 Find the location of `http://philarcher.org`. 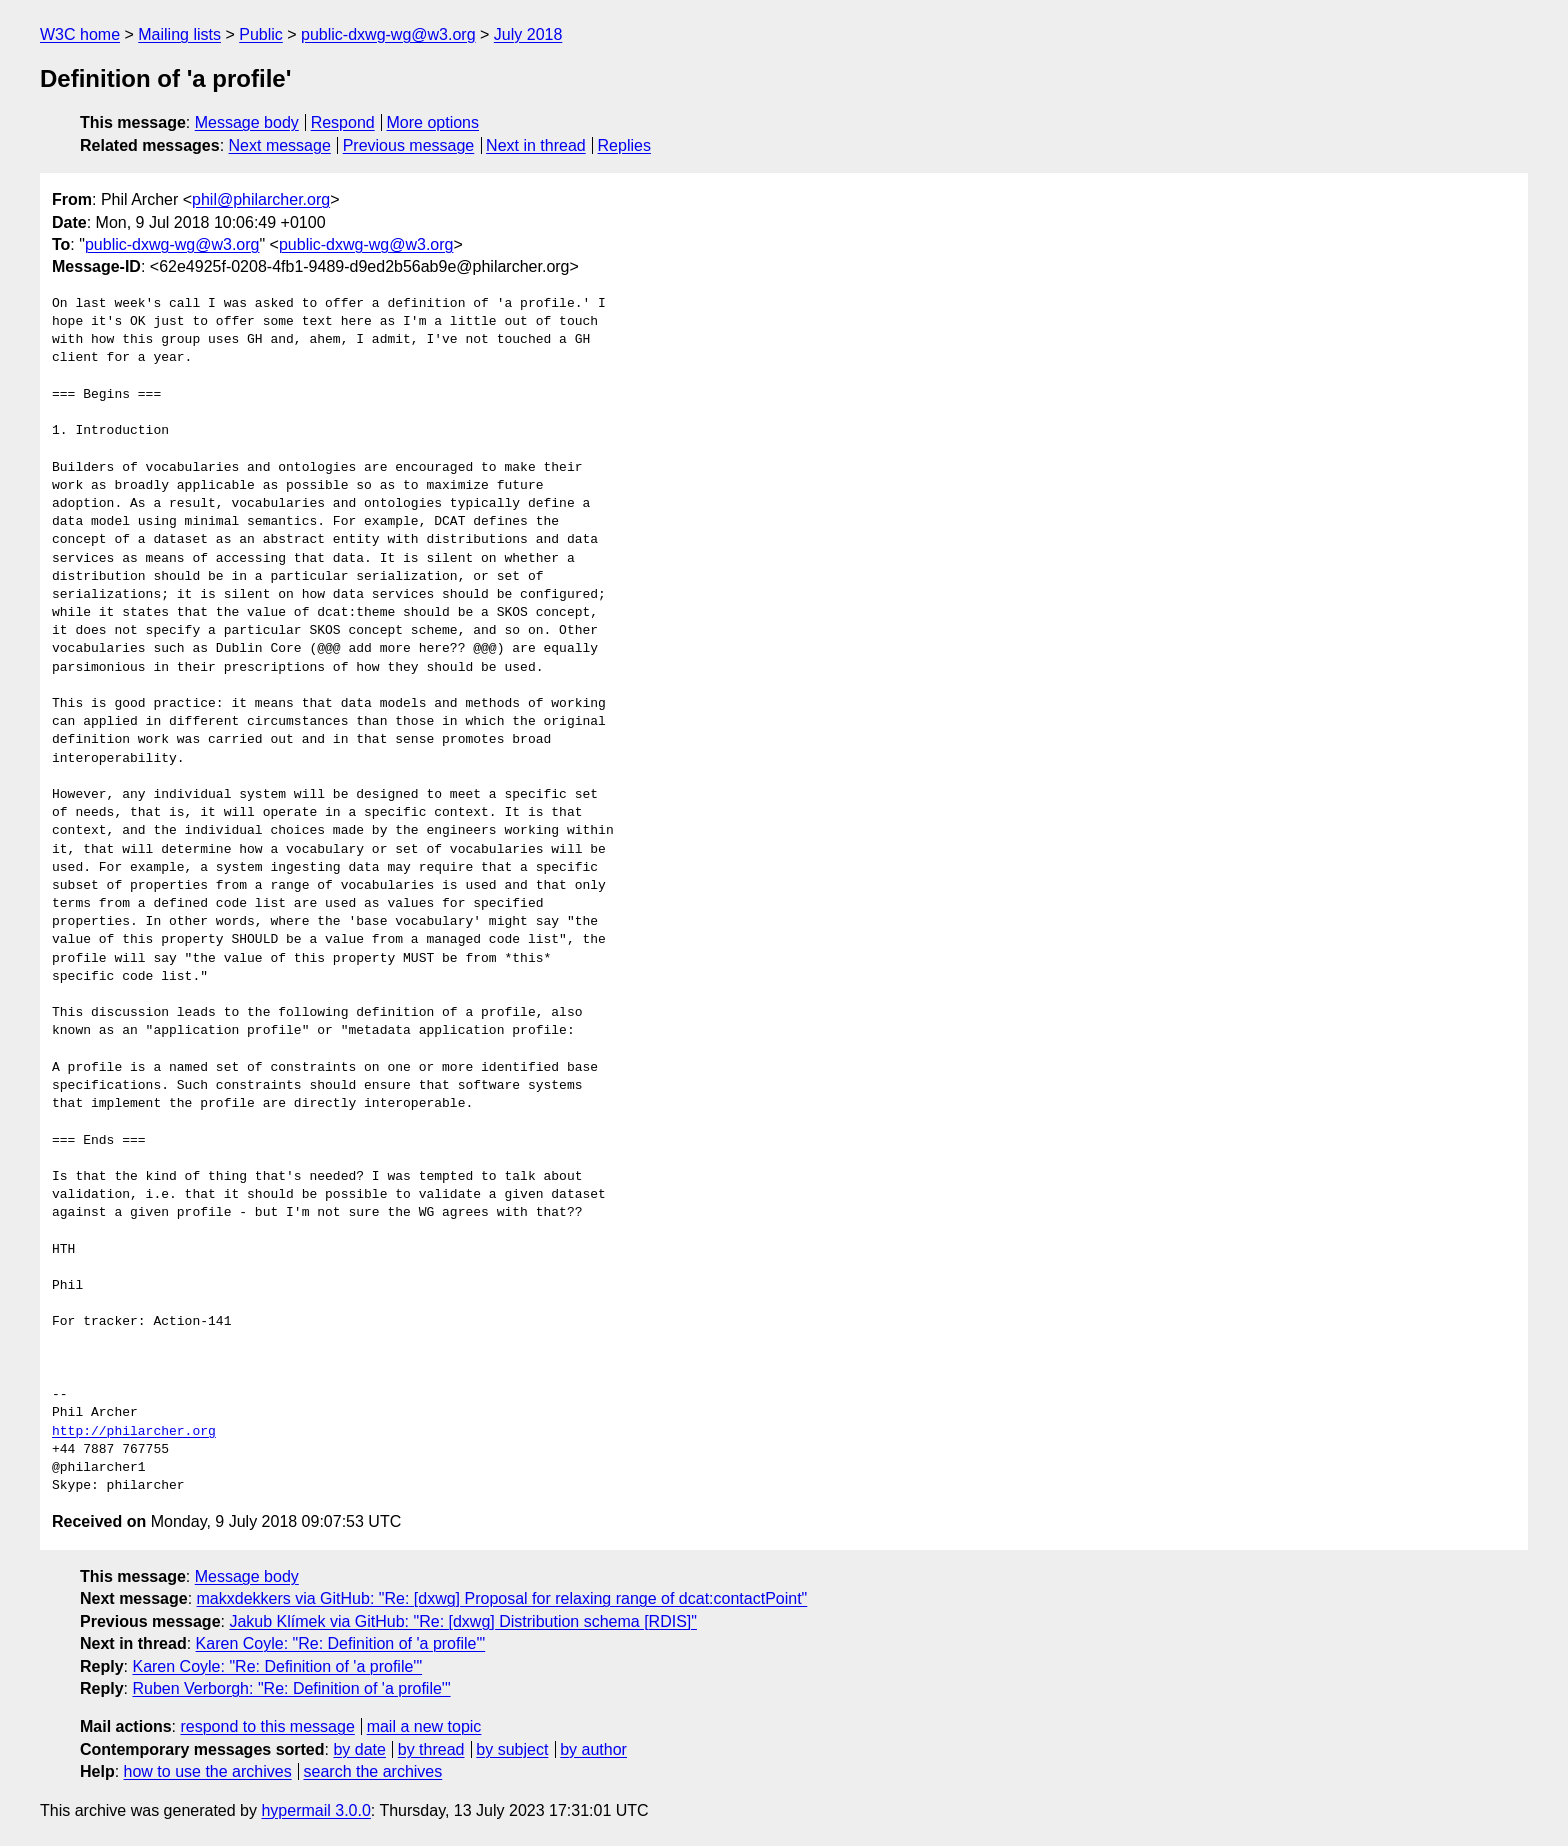

http://philarcher.org is located at coordinates (134, 1432).